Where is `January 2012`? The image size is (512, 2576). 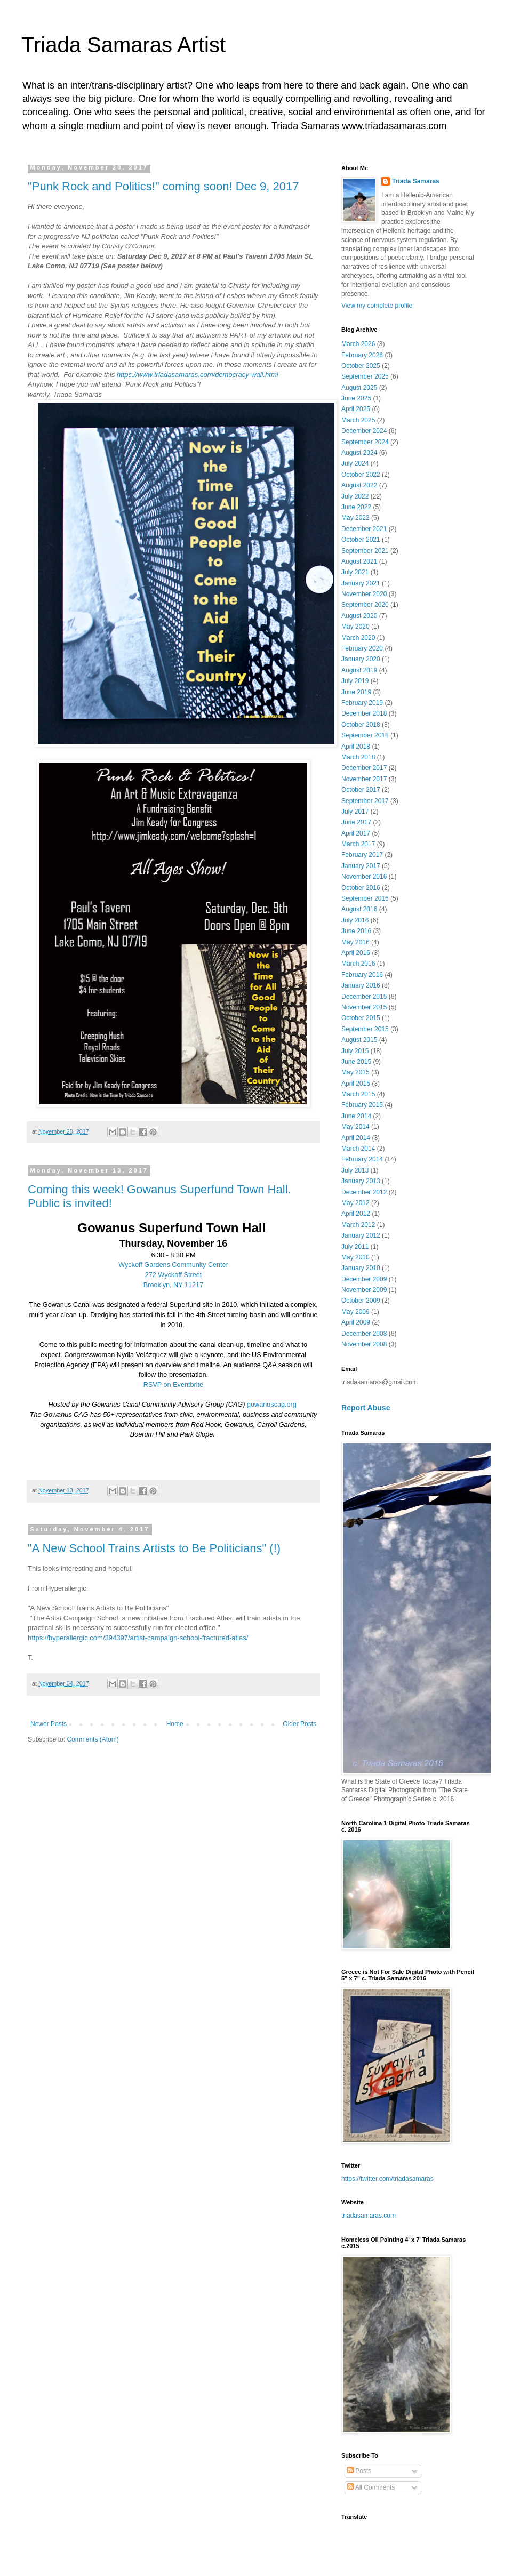 January 2012 is located at coordinates (360, 1235).